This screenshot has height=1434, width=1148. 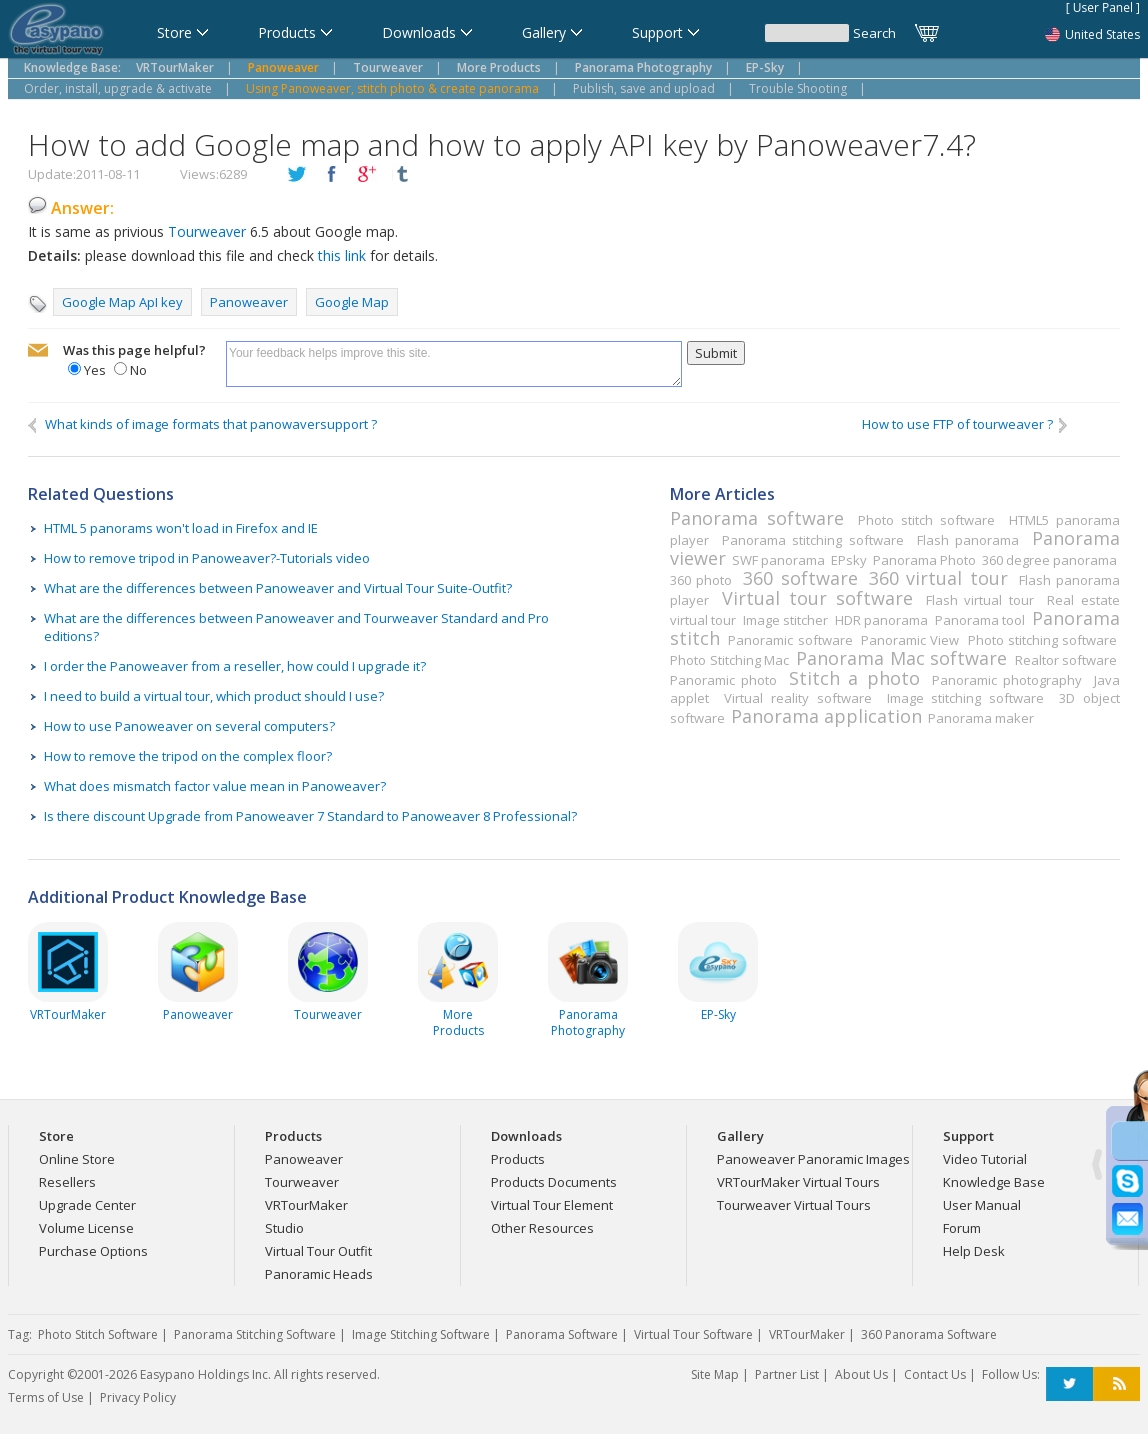 What do you see at coordinates (402, 175) in the screenshot?
I see `tumblr` at bounding box center [402, 175].